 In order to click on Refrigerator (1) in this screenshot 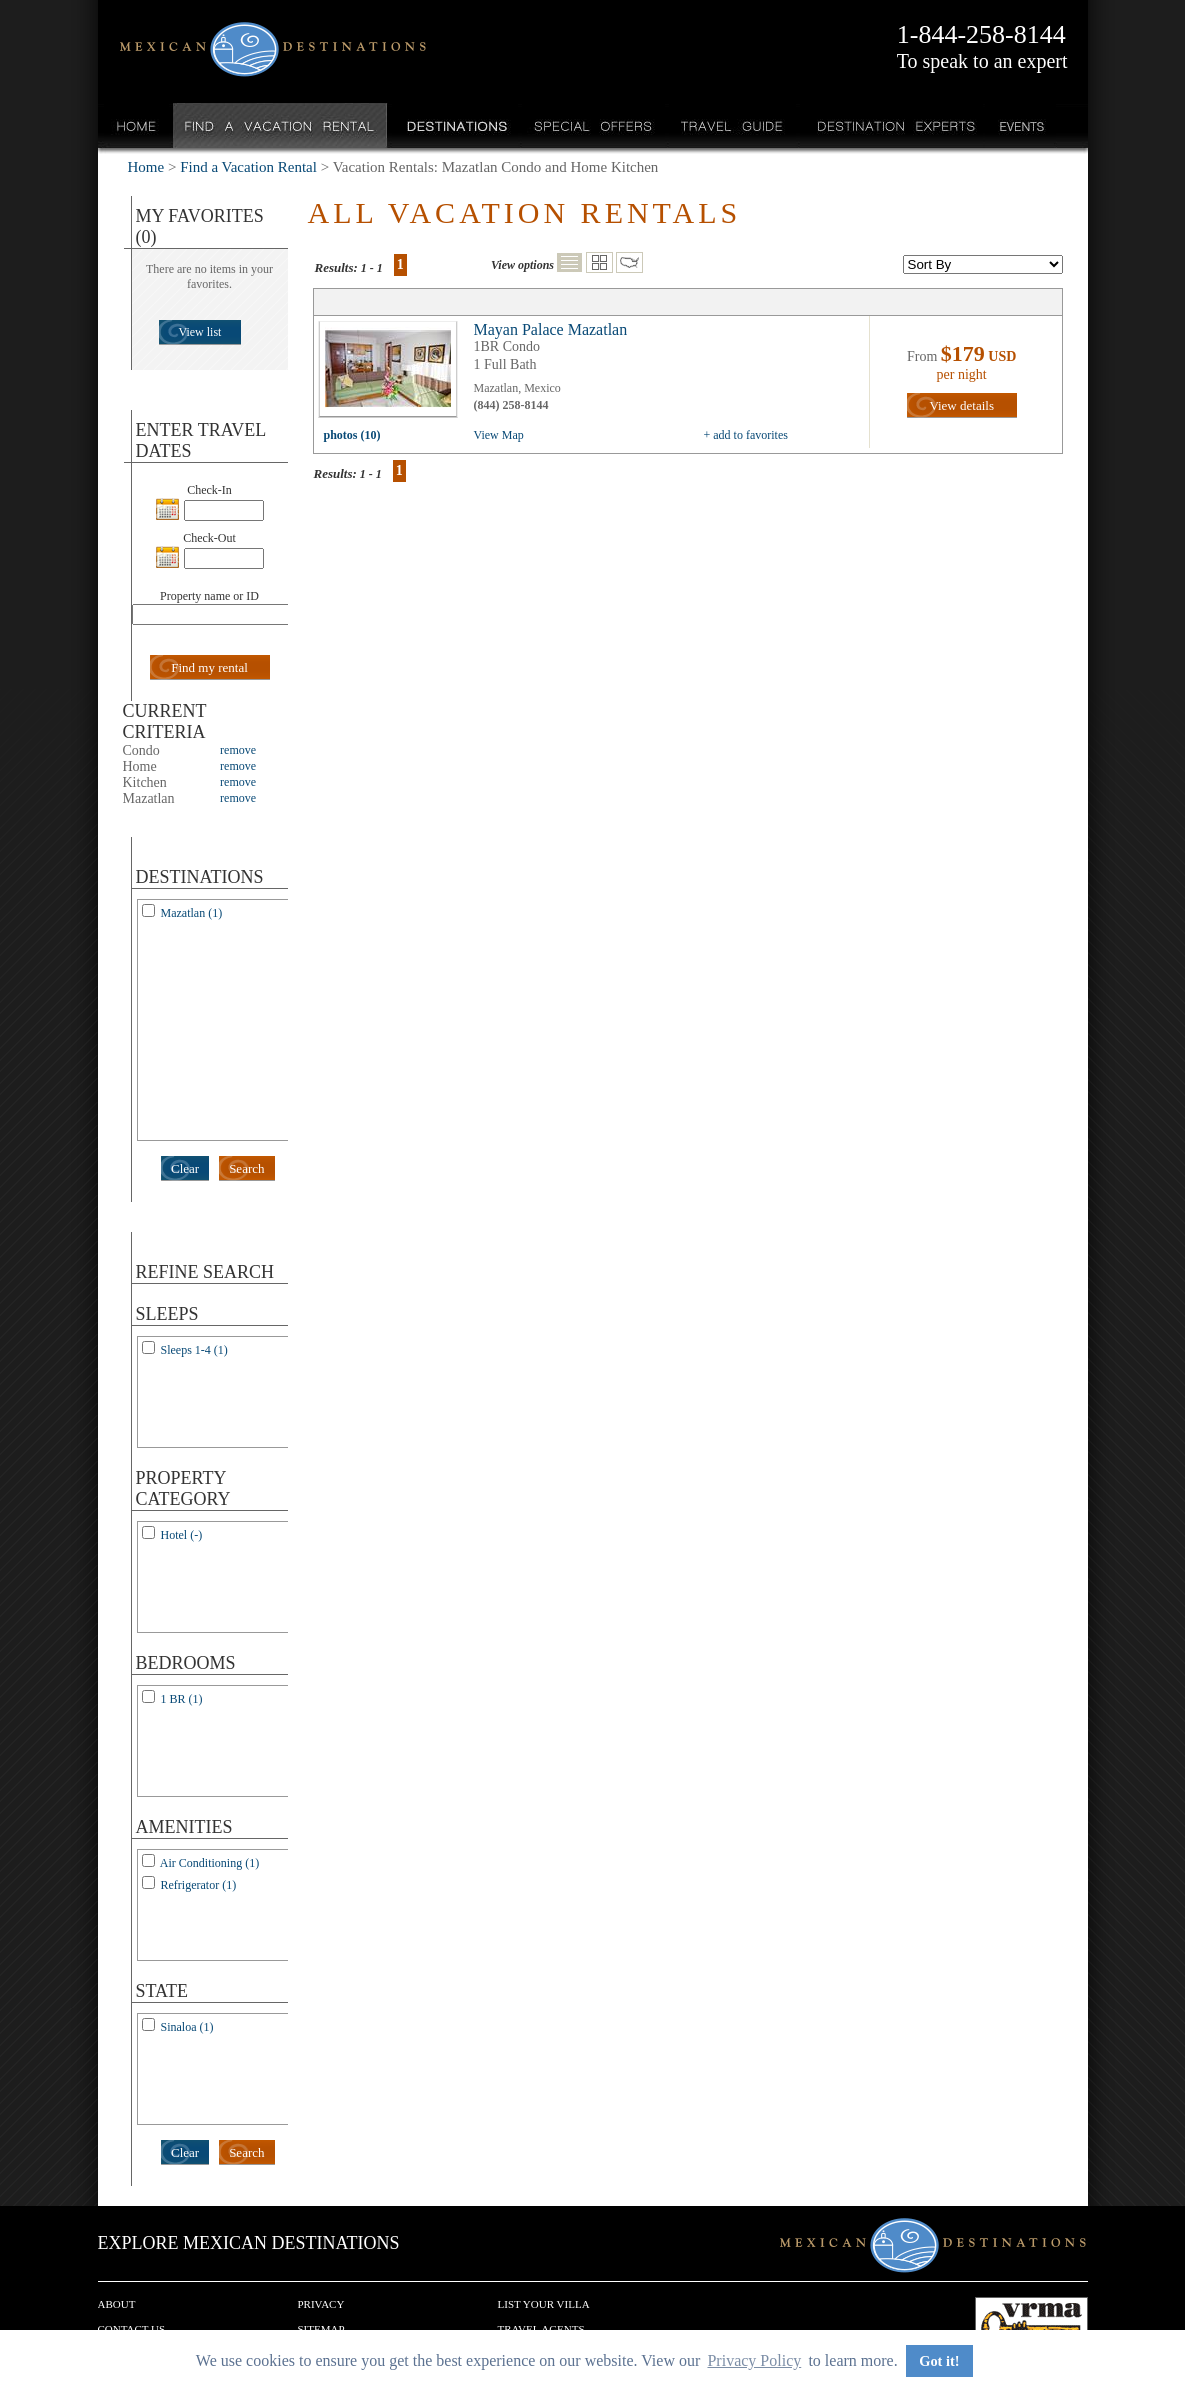, I will do `click(199, 1885)`.